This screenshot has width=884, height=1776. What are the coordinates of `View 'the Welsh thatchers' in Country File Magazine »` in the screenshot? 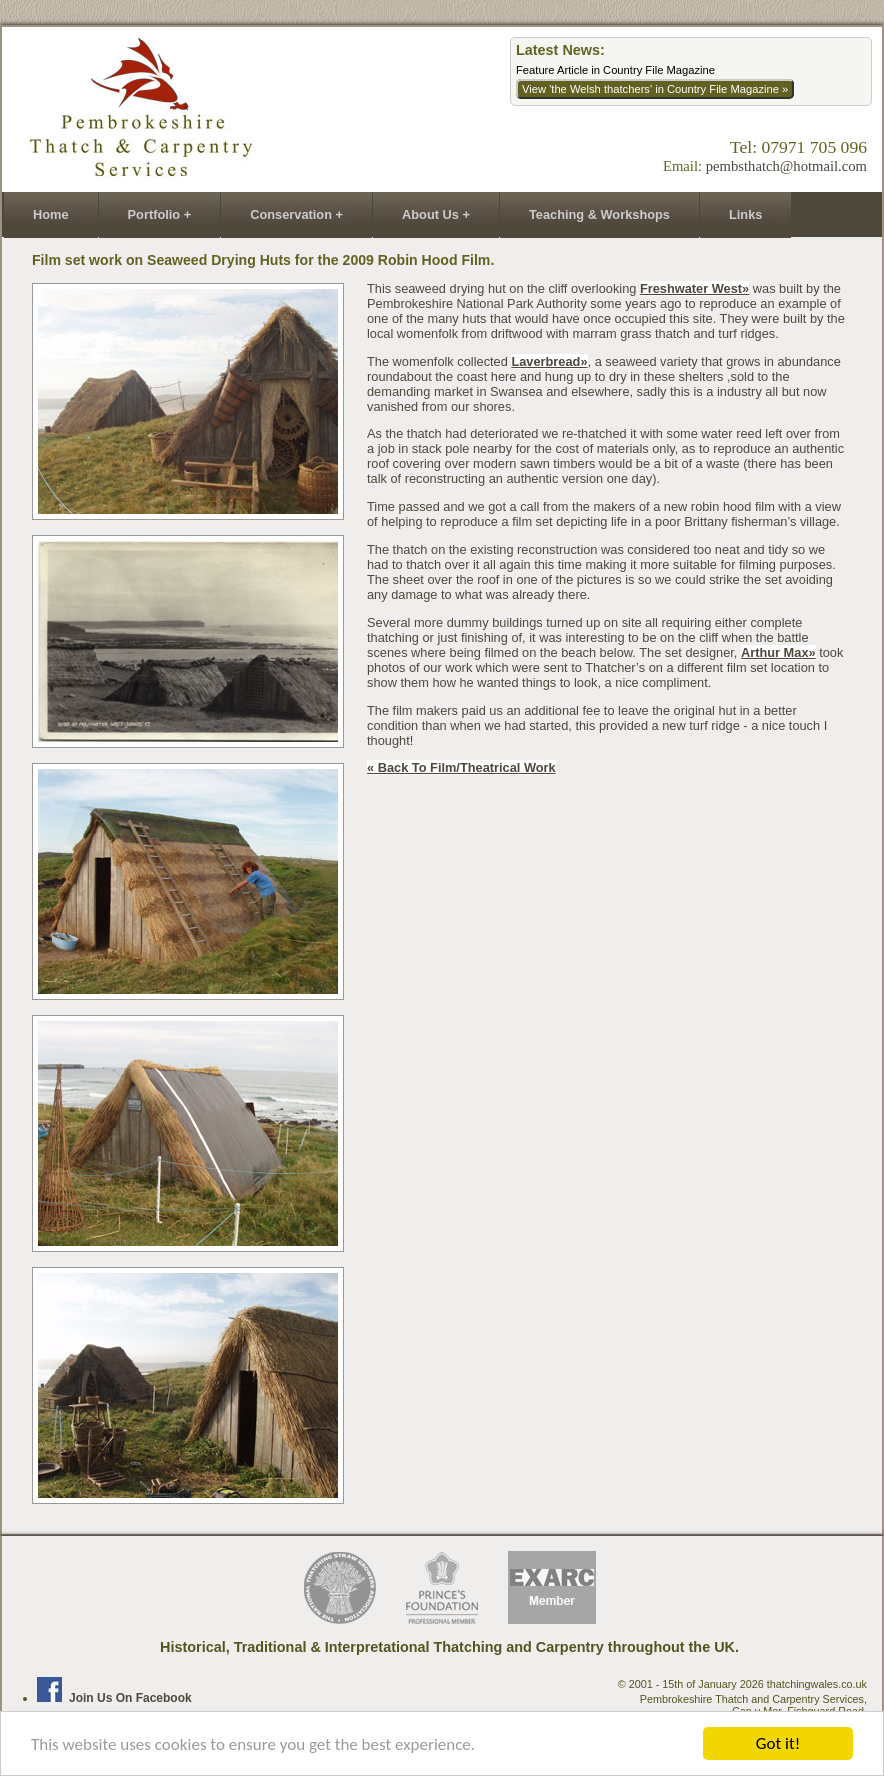 It's located at (655, 89).